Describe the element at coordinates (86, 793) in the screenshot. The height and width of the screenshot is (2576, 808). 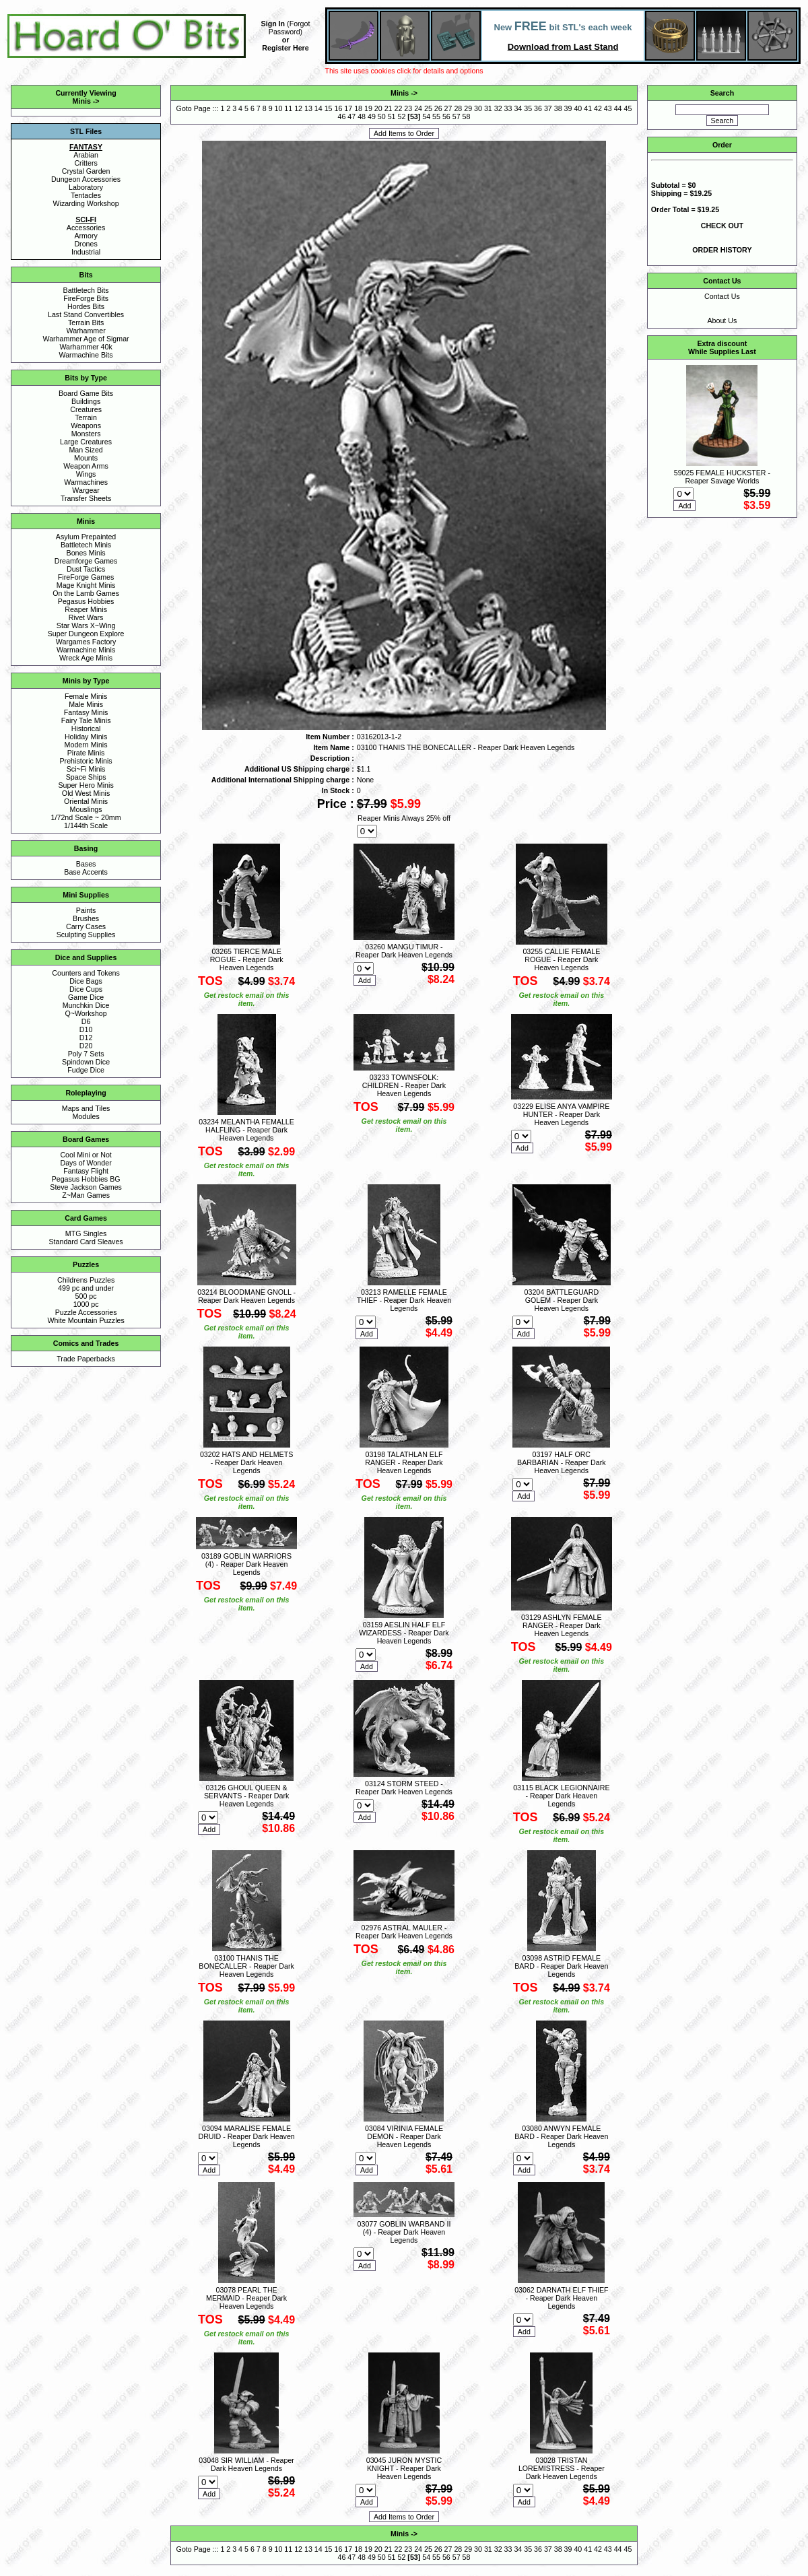
I see `Old West Minis` at that location.